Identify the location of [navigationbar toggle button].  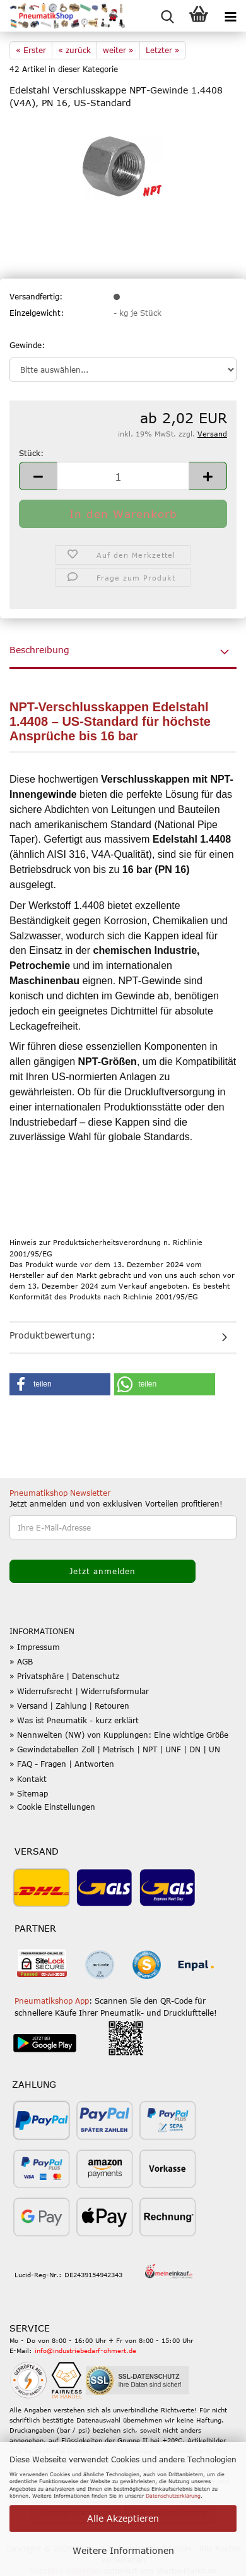
(230, 16).